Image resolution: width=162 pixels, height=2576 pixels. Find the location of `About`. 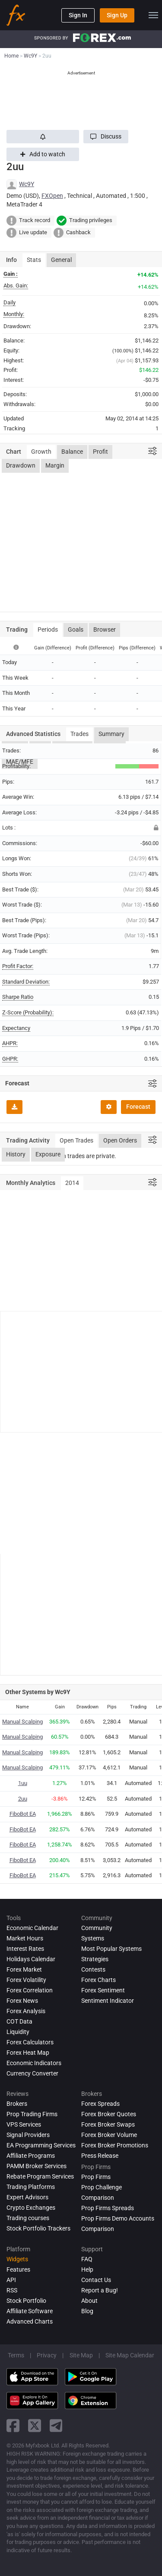

About is located at coordinates (89, 2300).